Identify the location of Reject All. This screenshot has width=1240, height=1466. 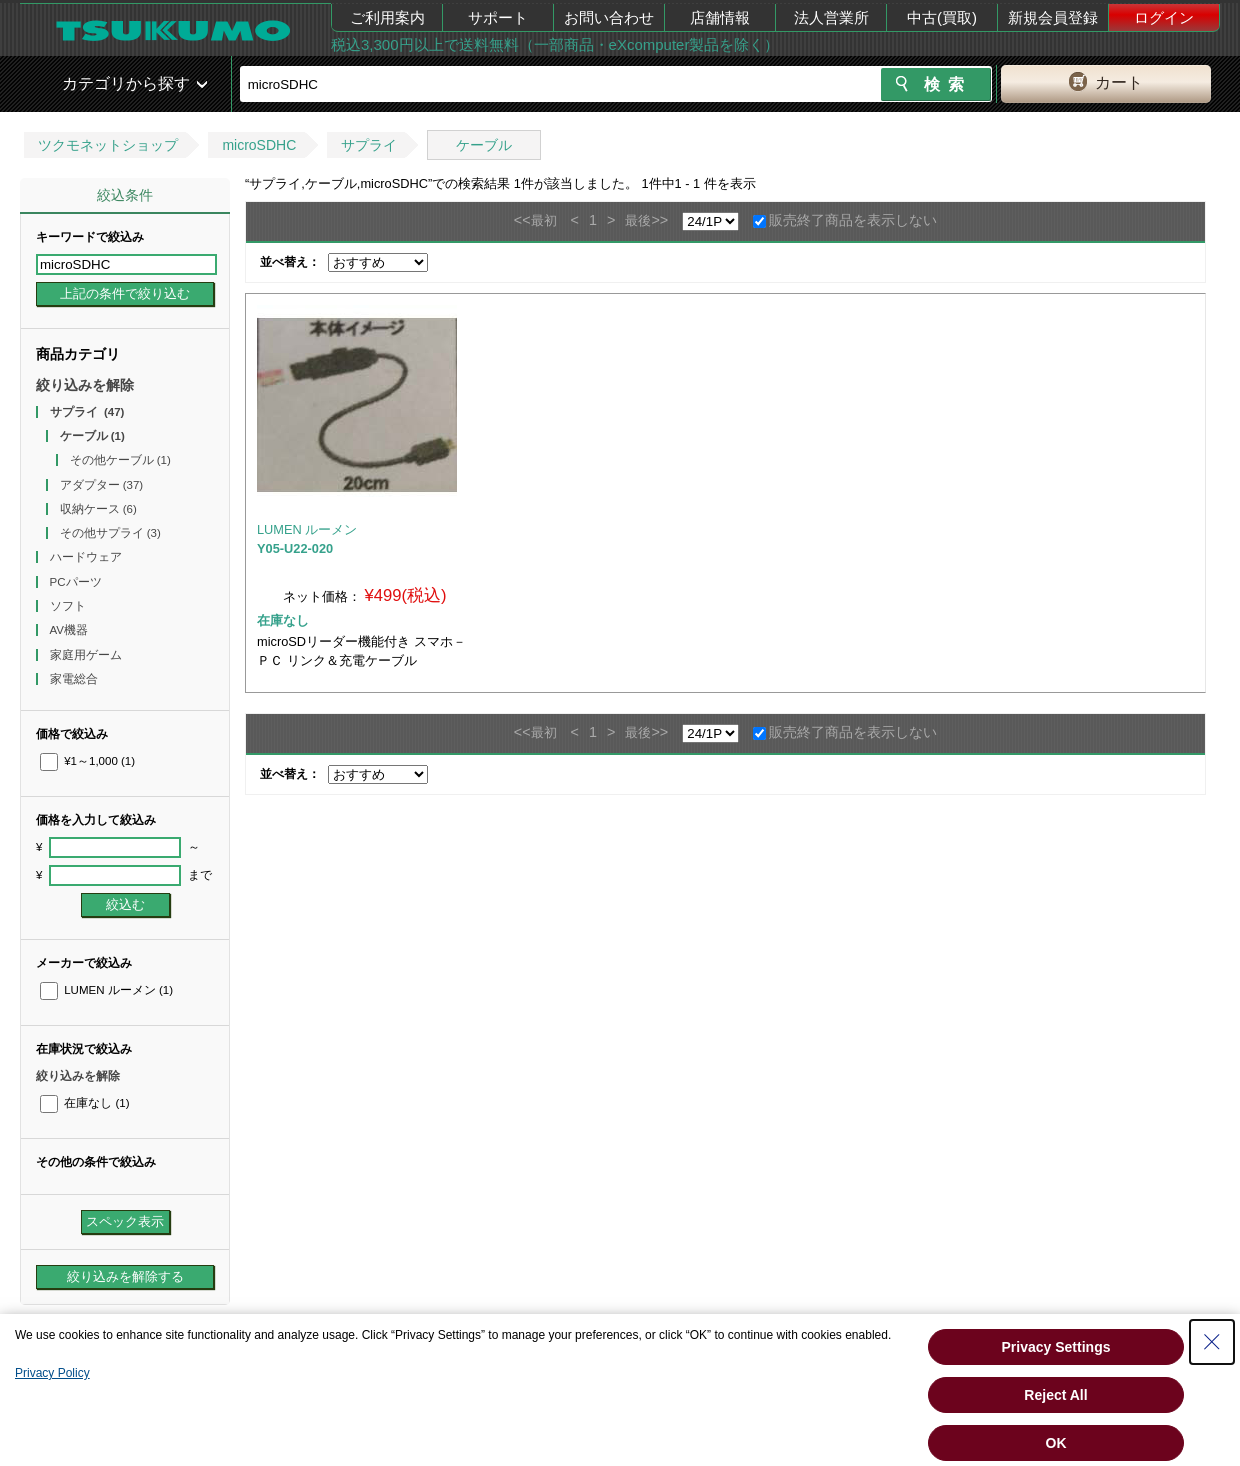
(1055, 1395).